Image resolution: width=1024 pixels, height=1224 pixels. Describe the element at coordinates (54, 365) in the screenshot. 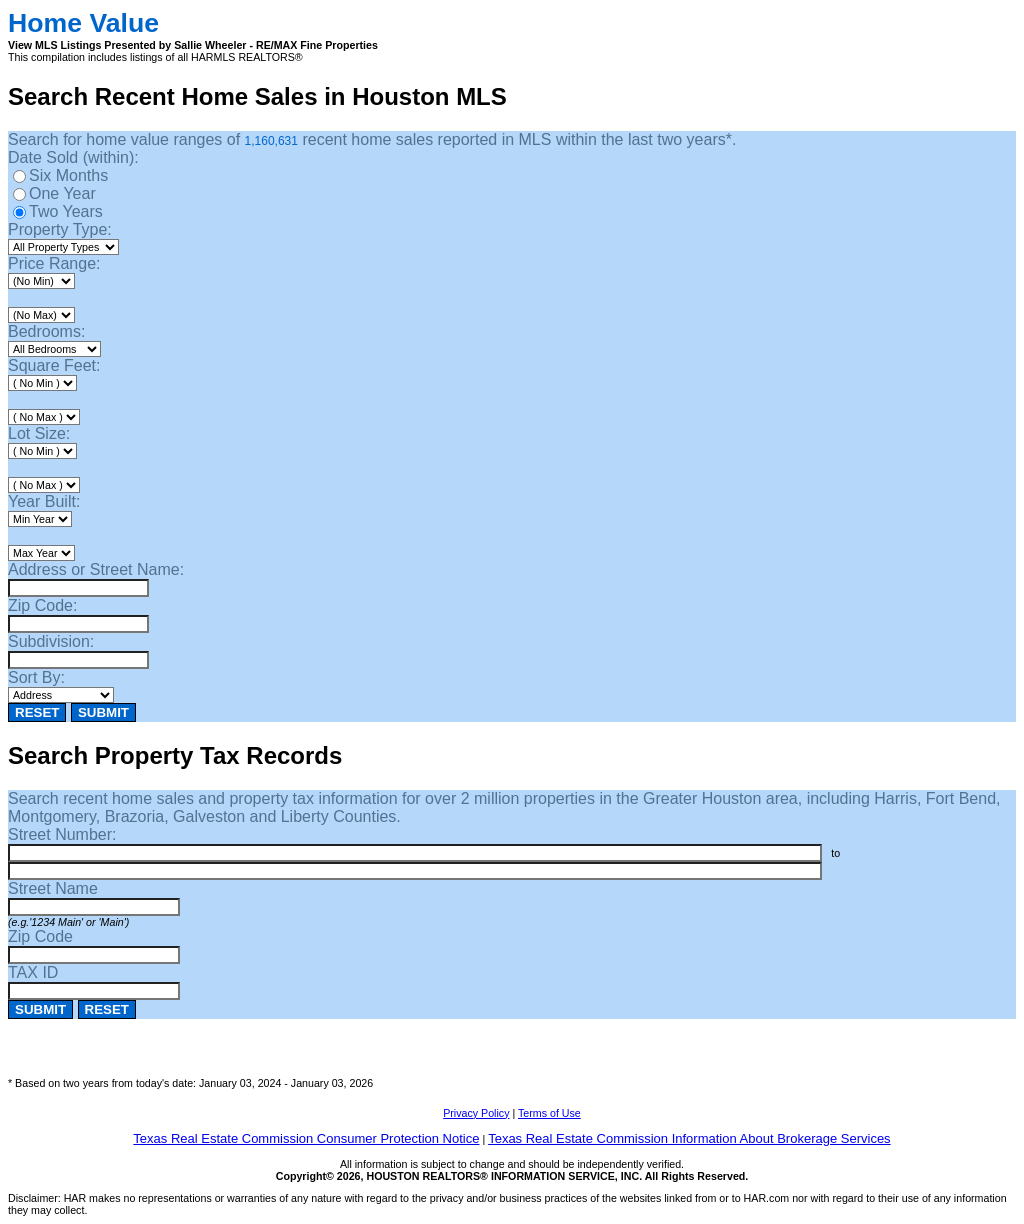

I see `Square Feet:` at that location.